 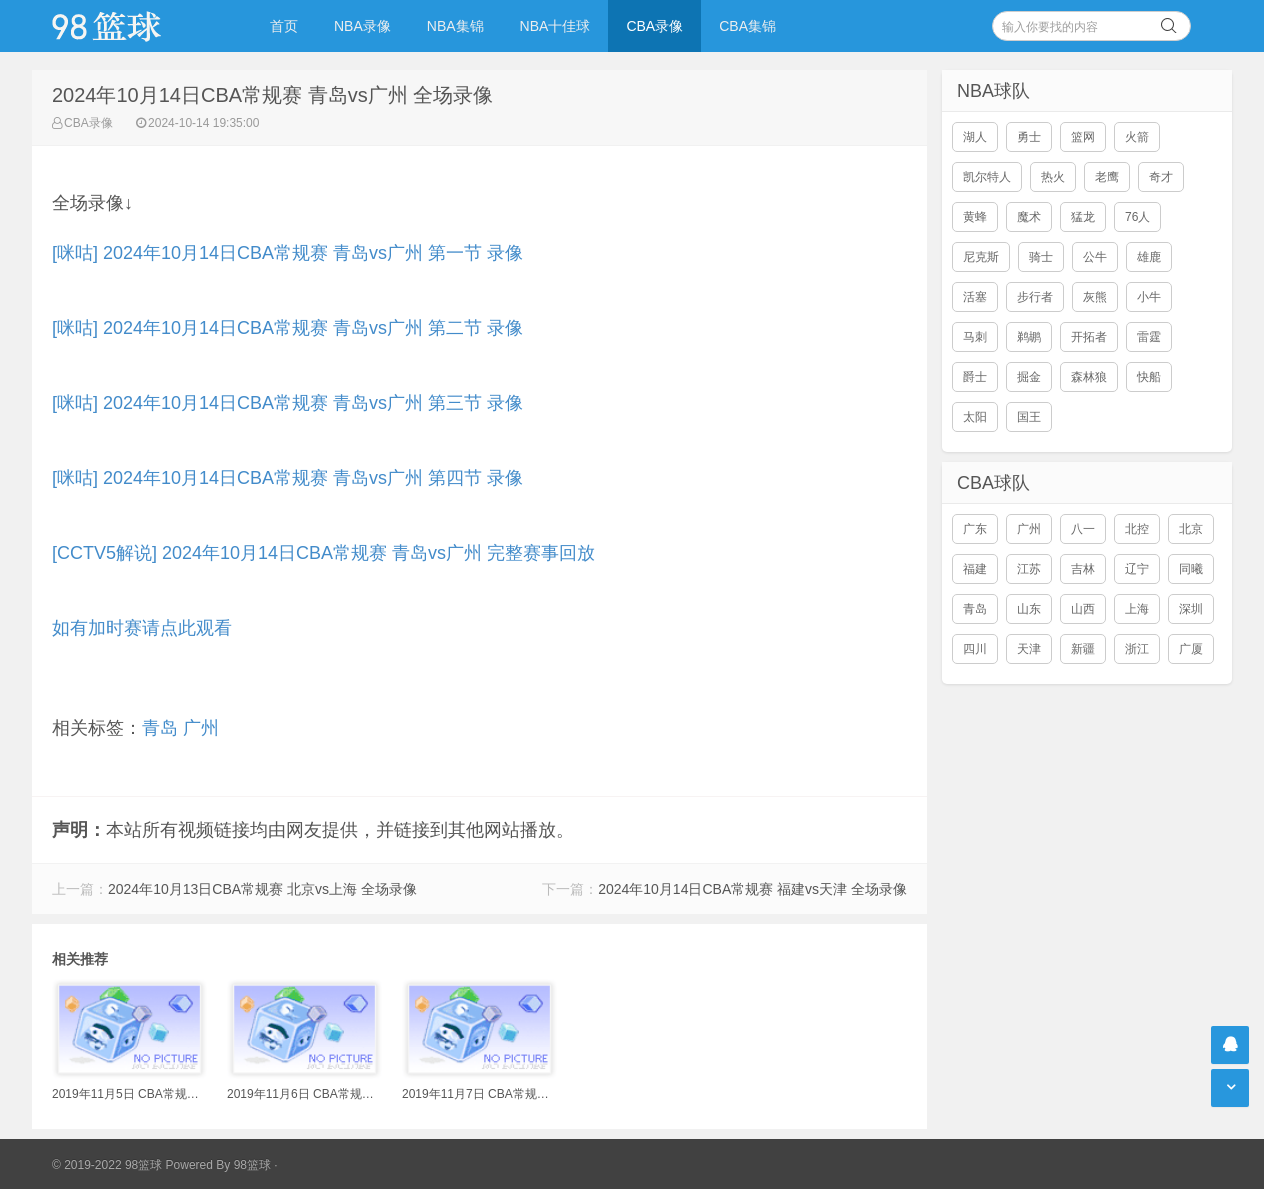 What do you see at coordinates (1029, 217) in the screenshot?
I see `魔术` at bounding box center [1029, 217].